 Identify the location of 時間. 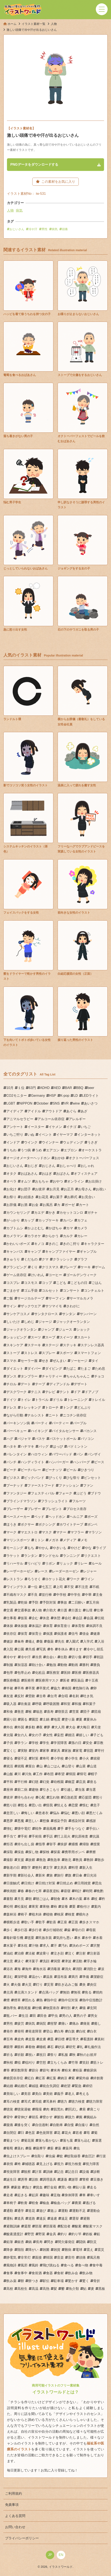
(89, 1891).